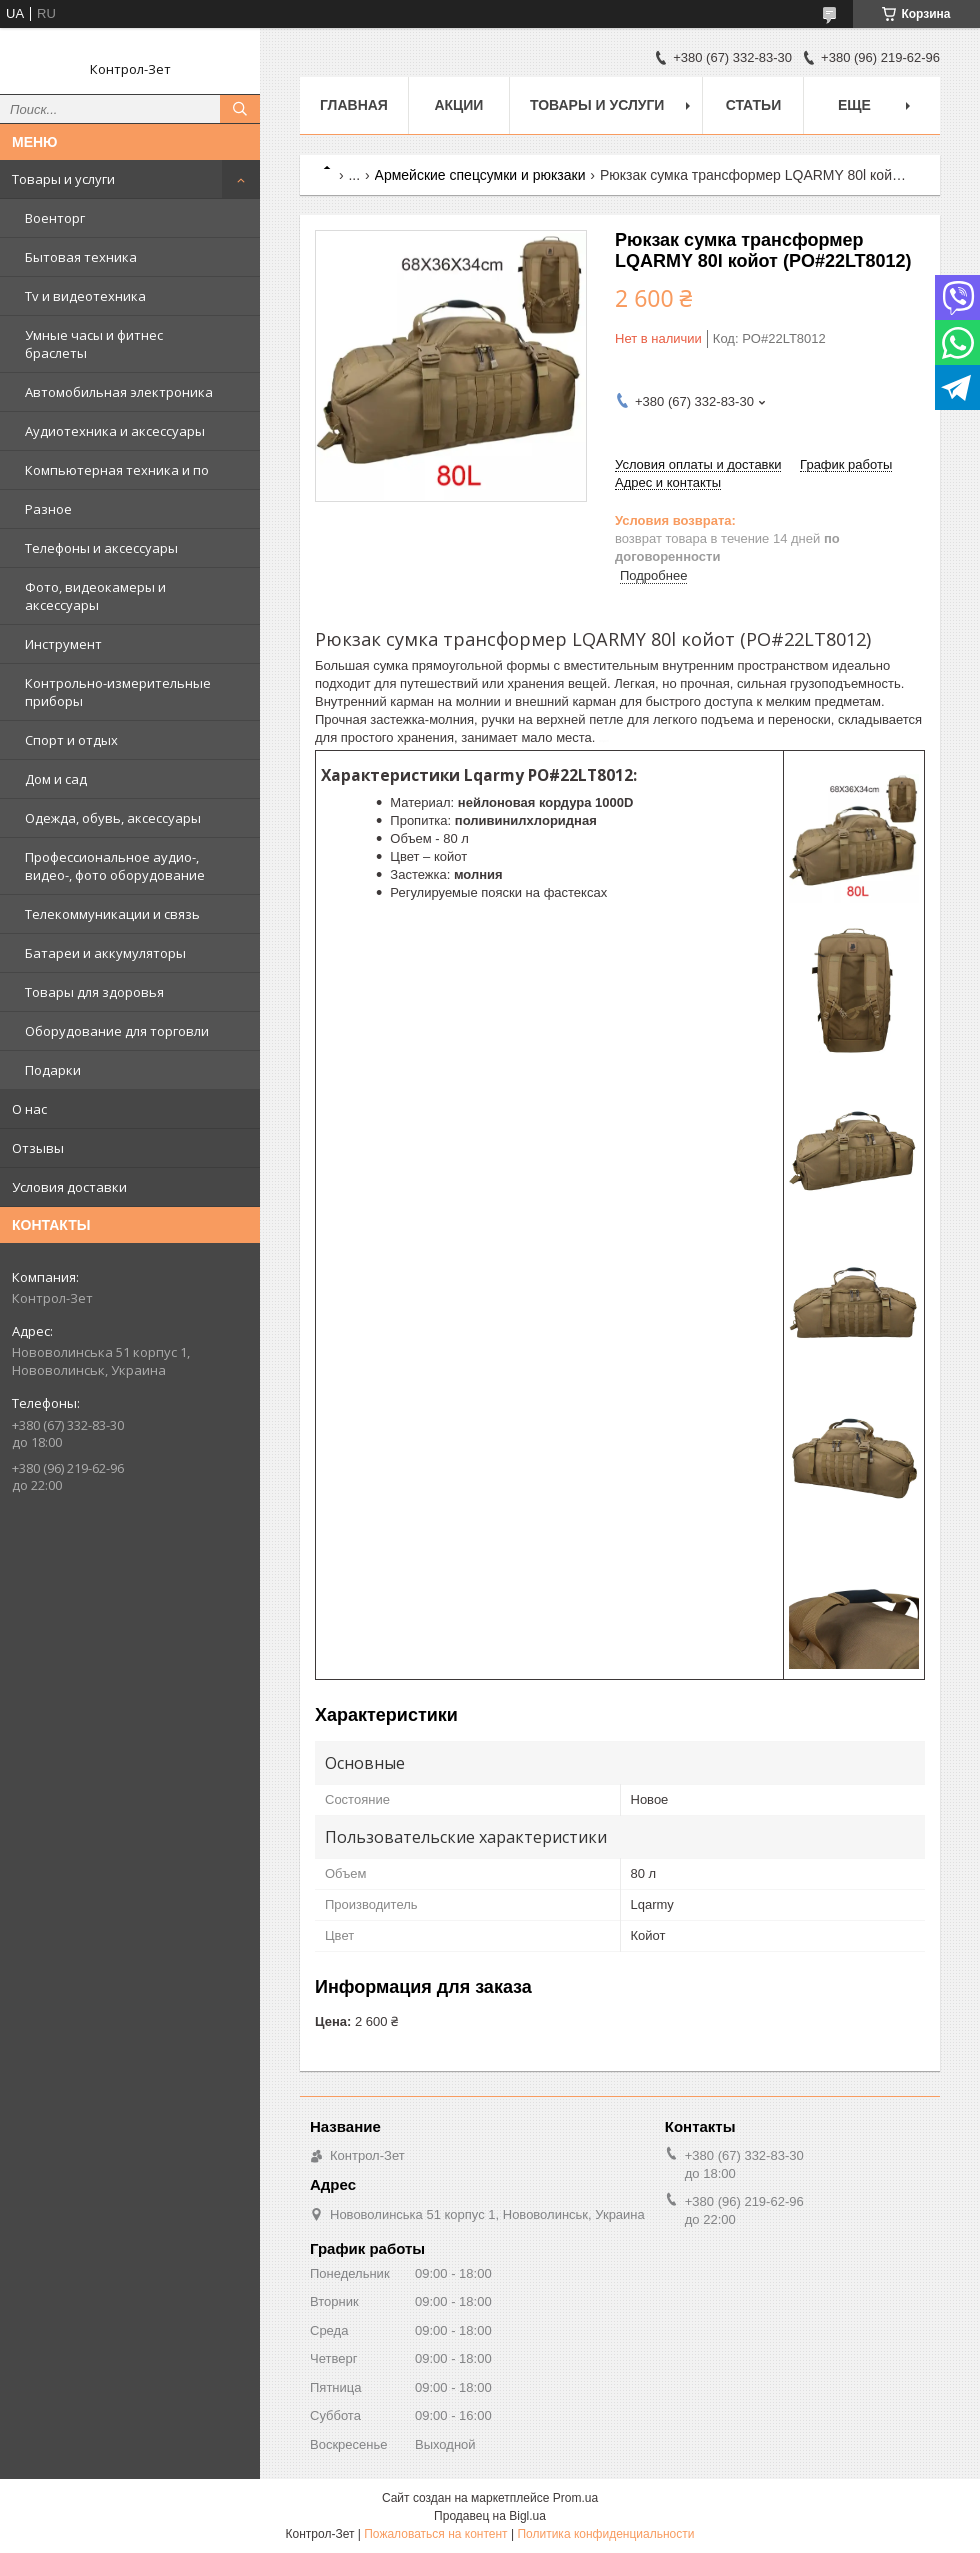 This screenshot has height=2553, width=980. Describe the element at coordinates (53, 1070) in the screenshot. I see `Подарки` at that location.